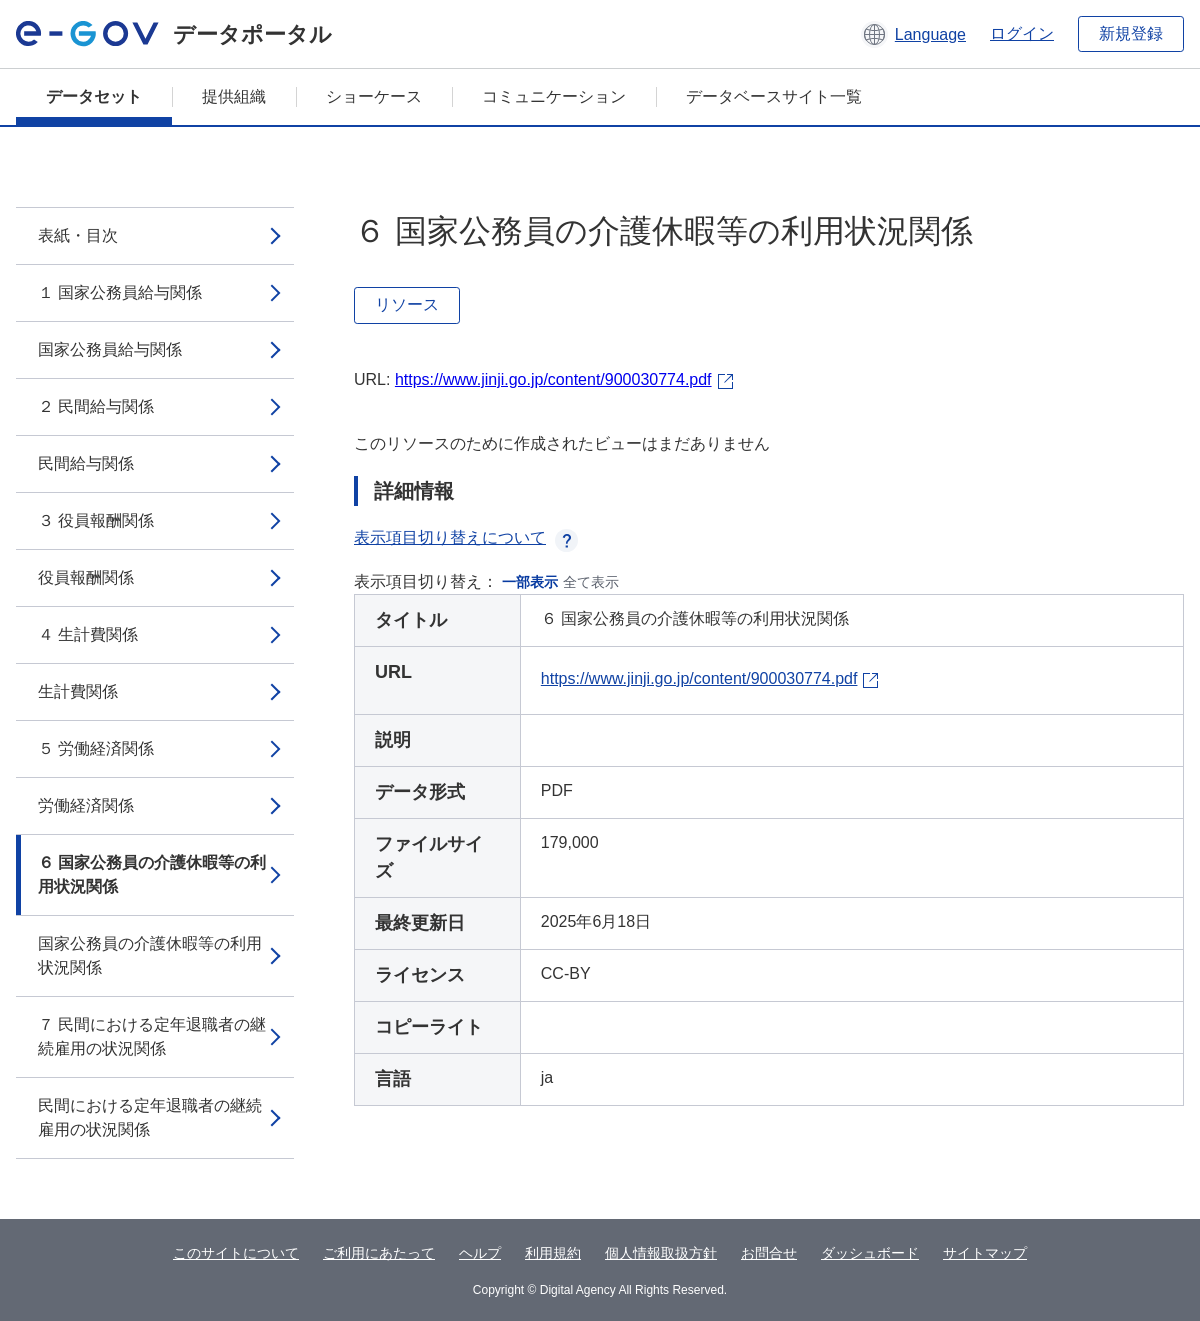 This screenshot has width=1200, height=1321. What do you see at coordinates (88, 634) in the screenshot?
I see `４ 生計費関係` at bounding box center [88, 634].